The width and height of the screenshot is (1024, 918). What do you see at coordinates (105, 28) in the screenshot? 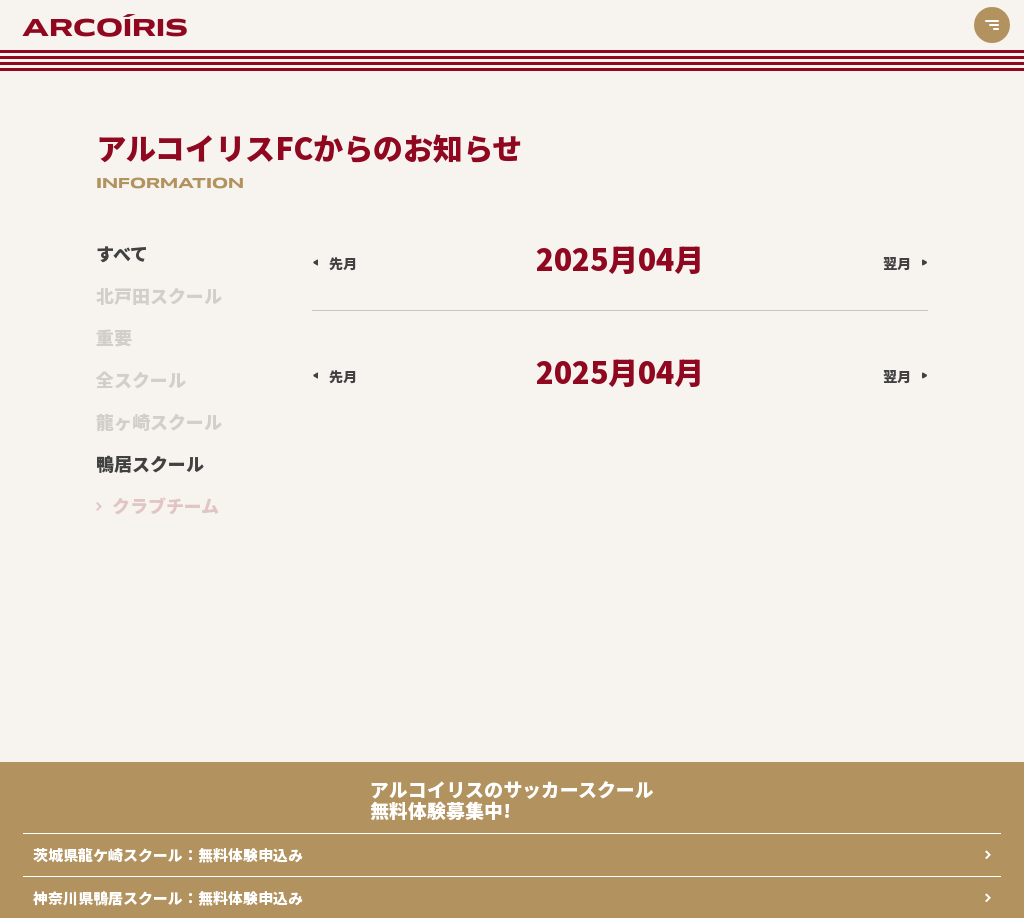
I see `ARCOÍRIS` at bounding box center [105, 28].